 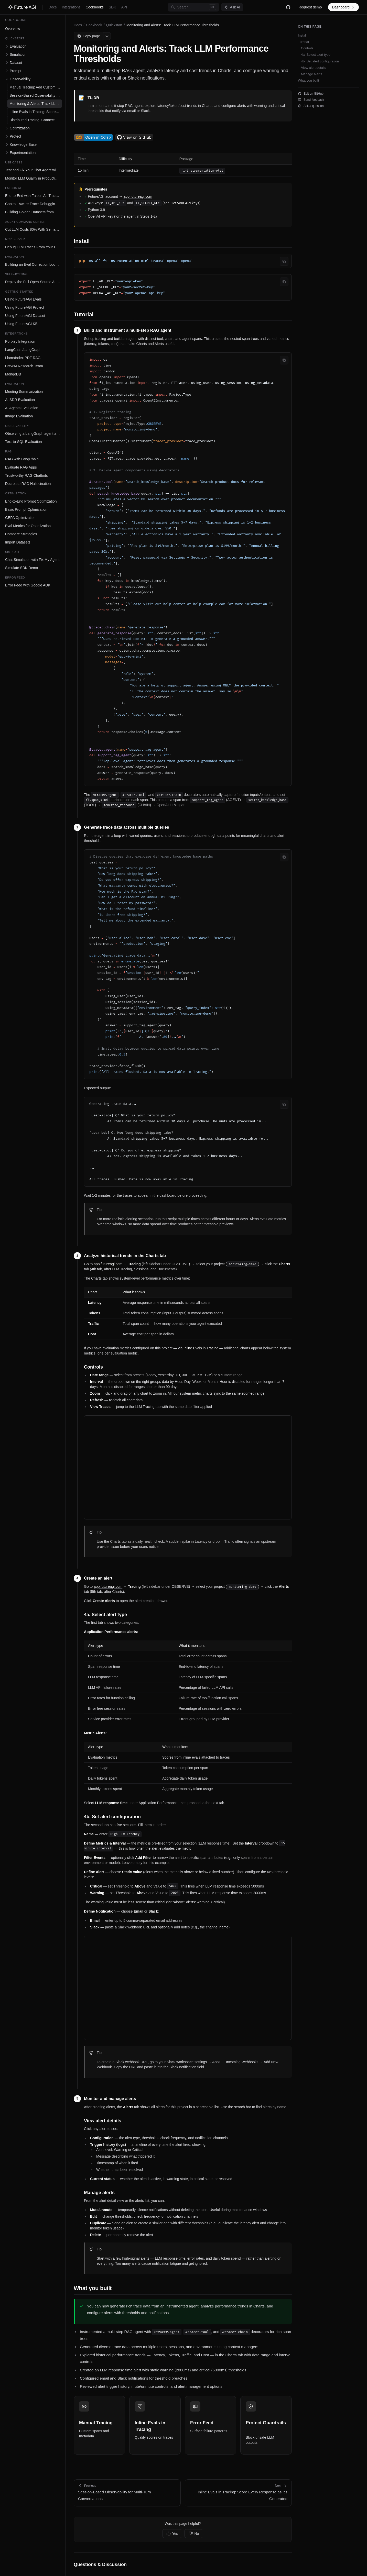 I want to click on Manage alerts, so click(x=311, y=74).